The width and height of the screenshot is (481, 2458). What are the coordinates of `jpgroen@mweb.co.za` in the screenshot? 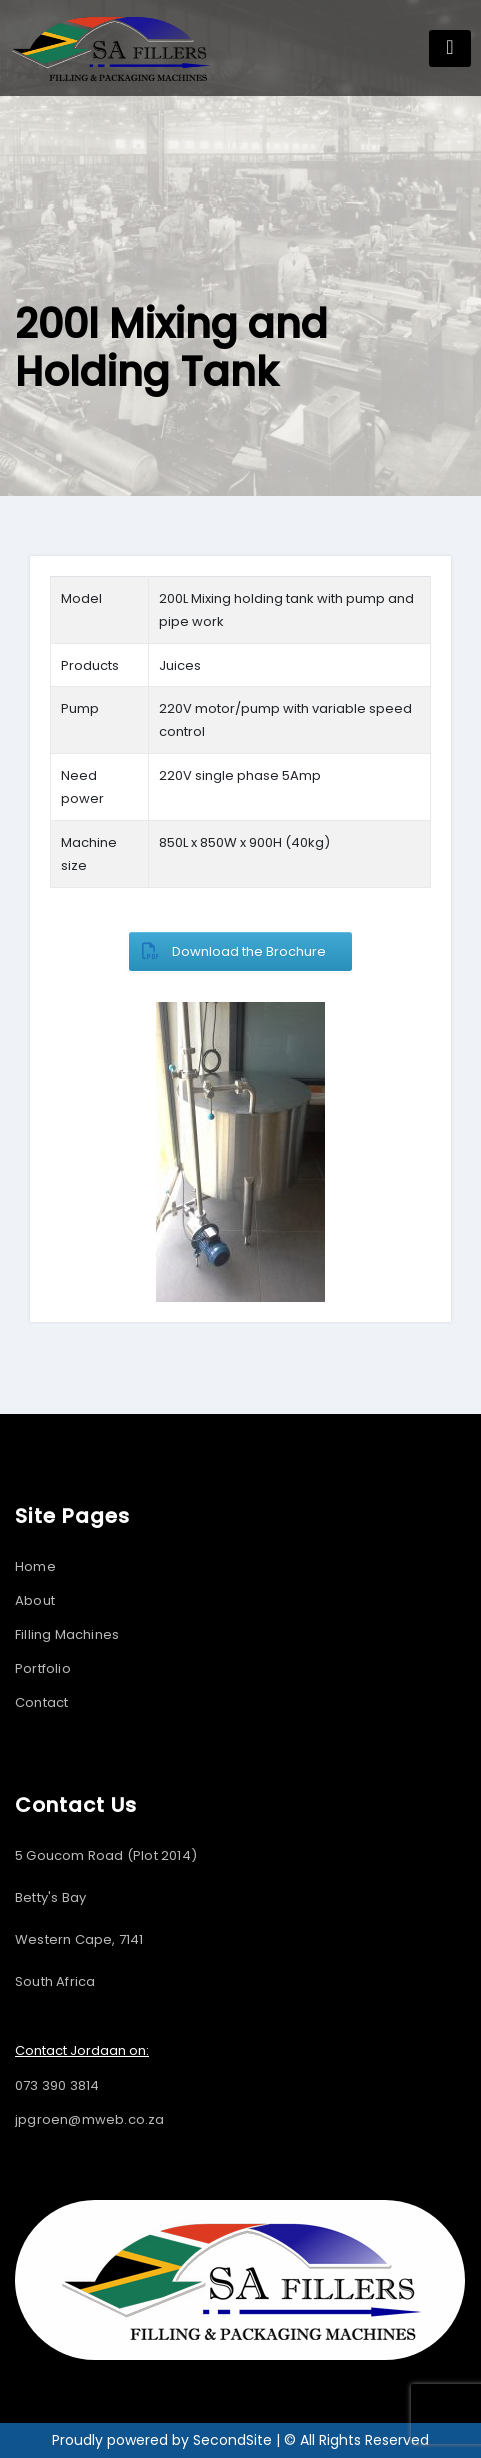 It's located at (90, 2119).